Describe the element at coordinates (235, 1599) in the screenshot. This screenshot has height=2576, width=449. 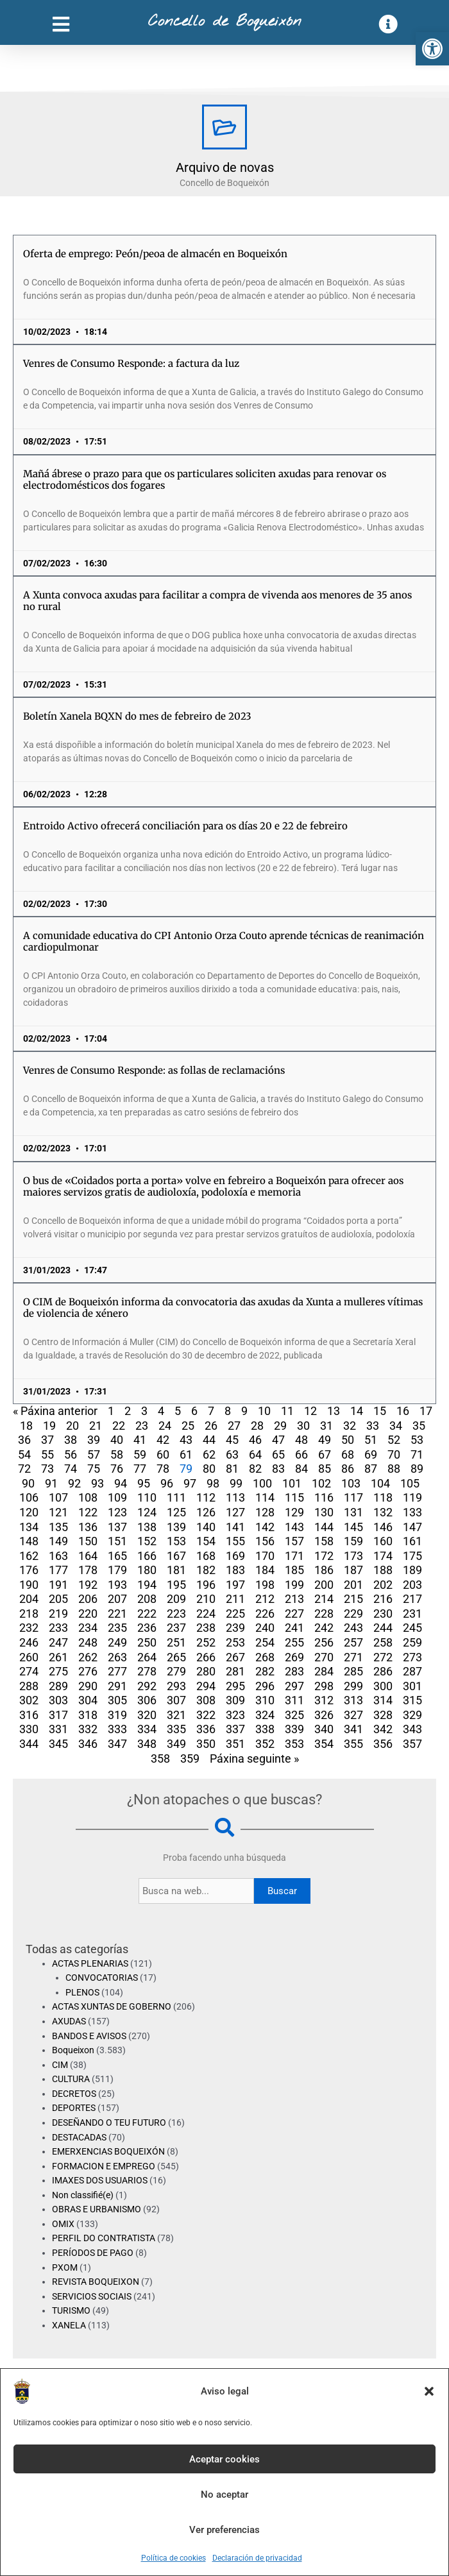
I see `211` at that location.